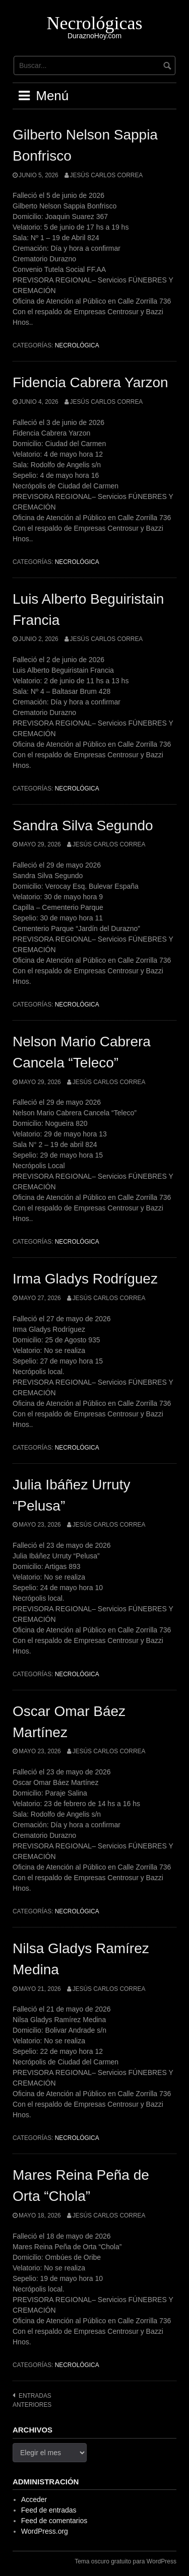 The height and width of the screenshot is (2576, 189). I want to click on Sandra Silva Segundo, so click(83, 825).